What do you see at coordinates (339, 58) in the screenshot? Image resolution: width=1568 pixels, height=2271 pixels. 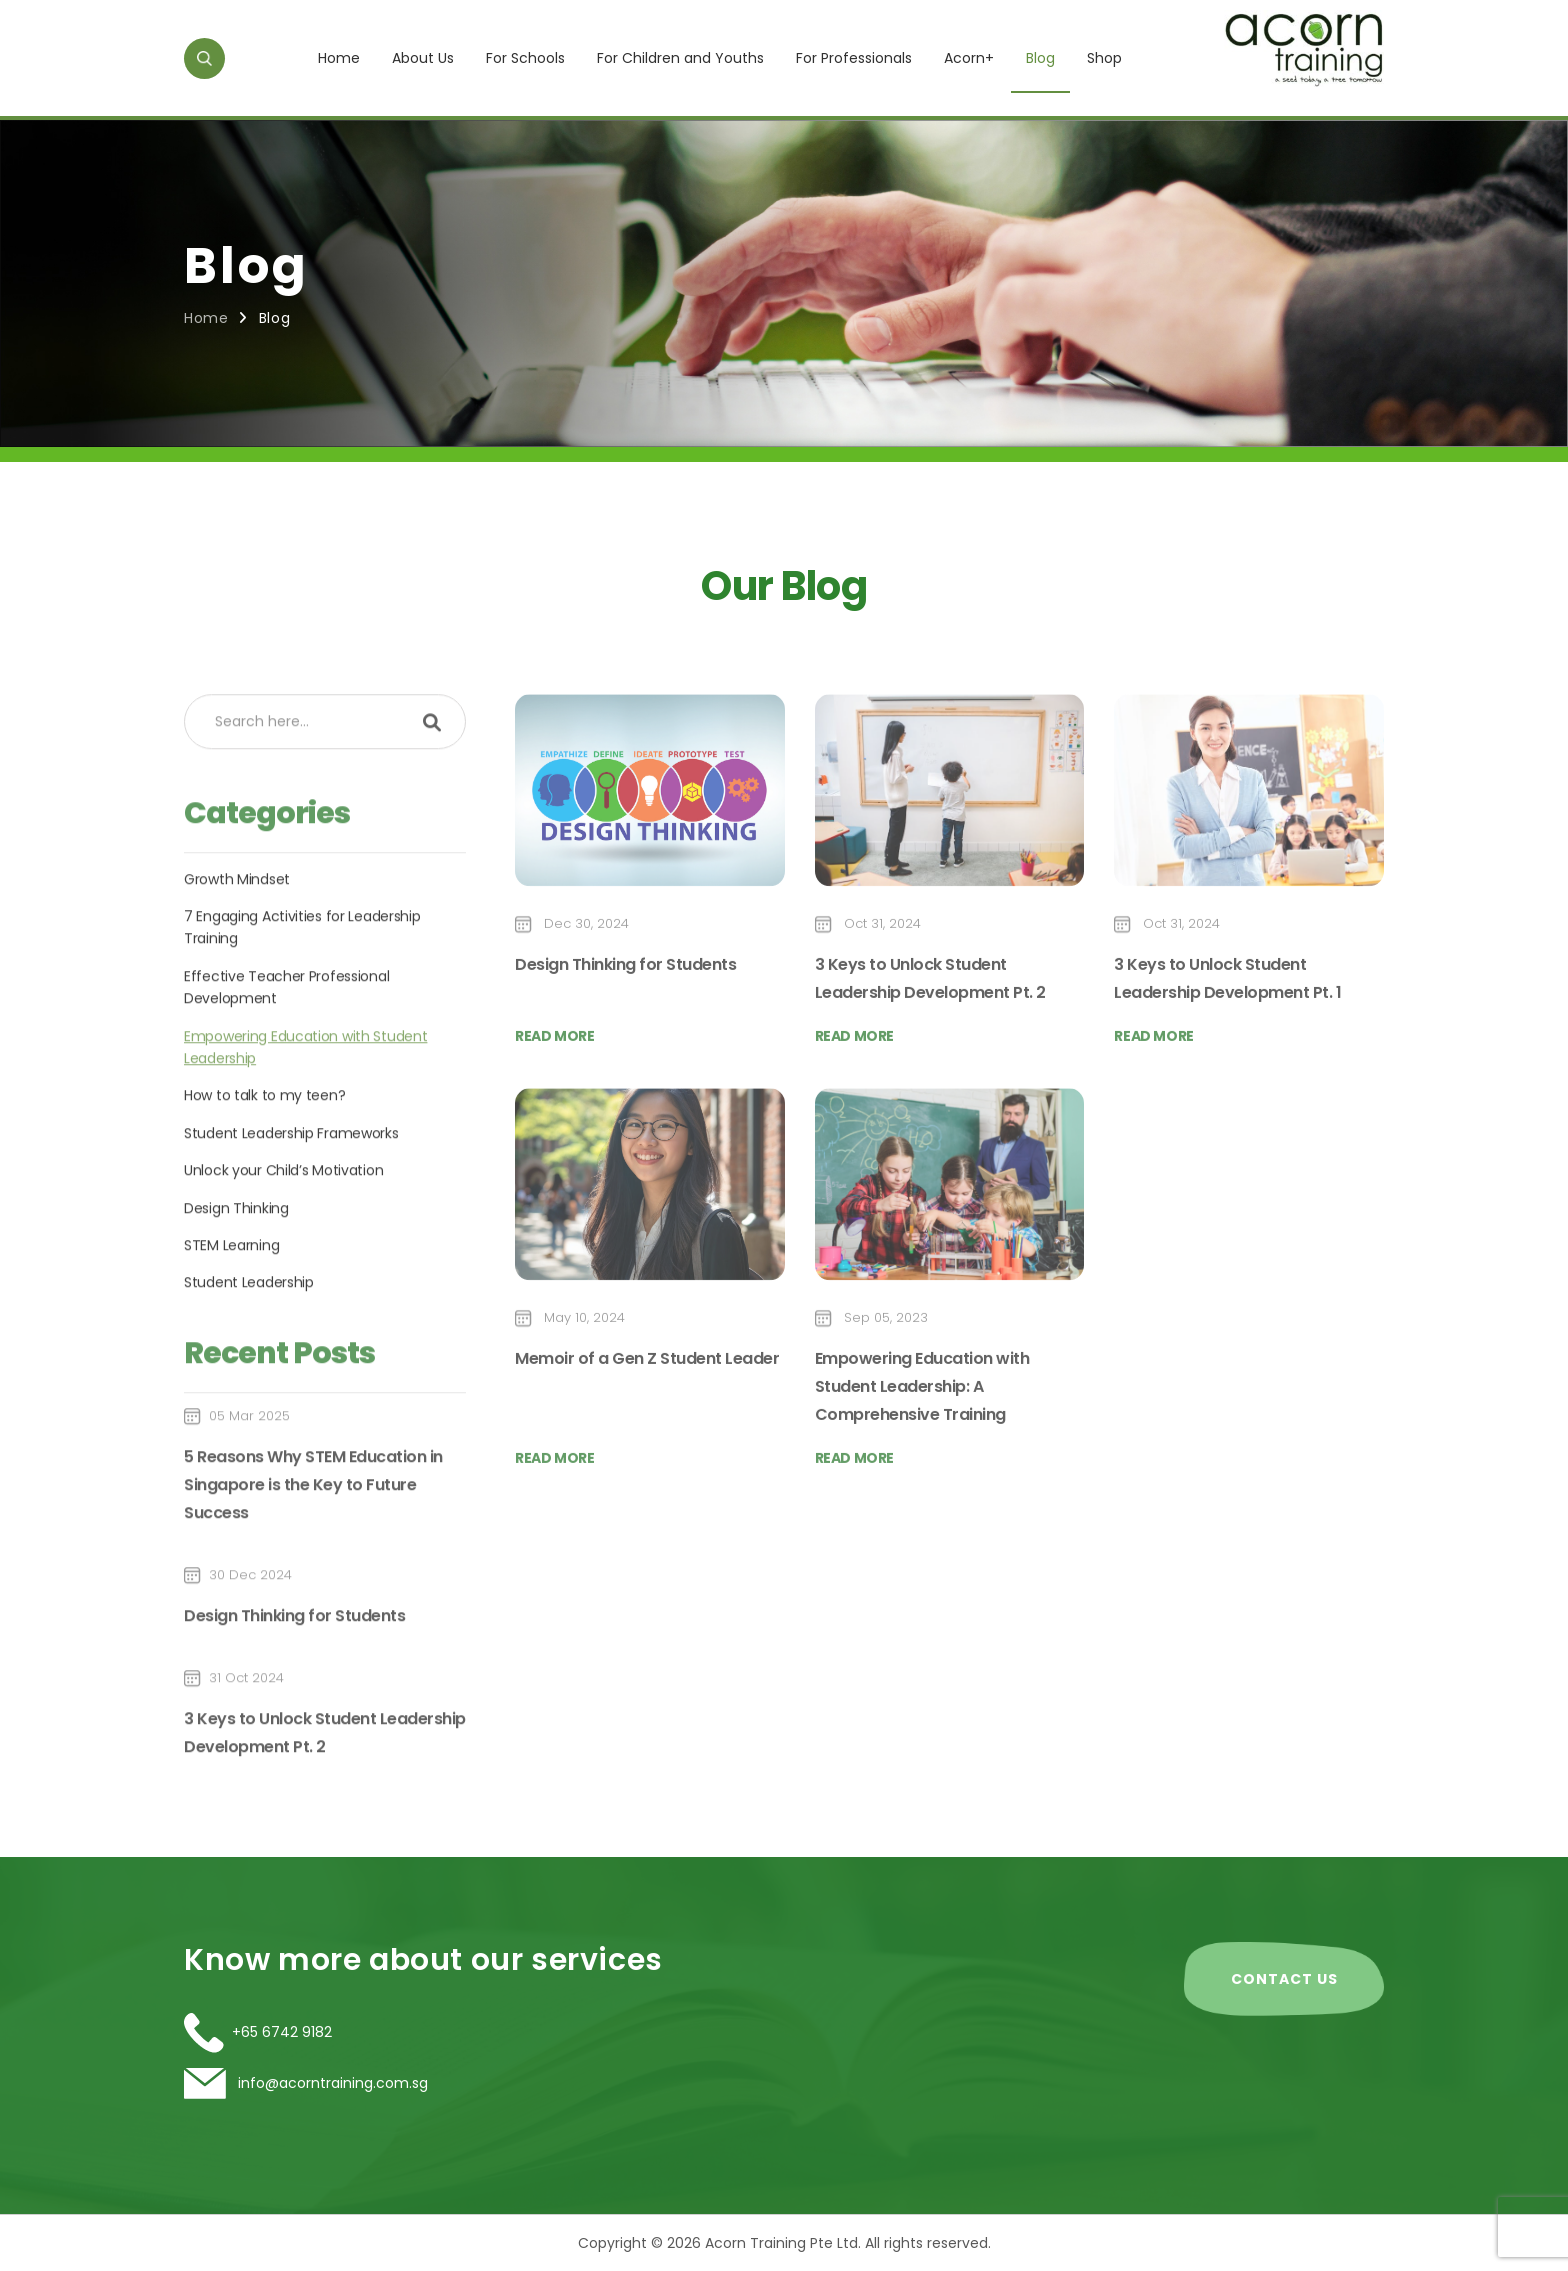 I see `Home` at bounding box center [339, 58].